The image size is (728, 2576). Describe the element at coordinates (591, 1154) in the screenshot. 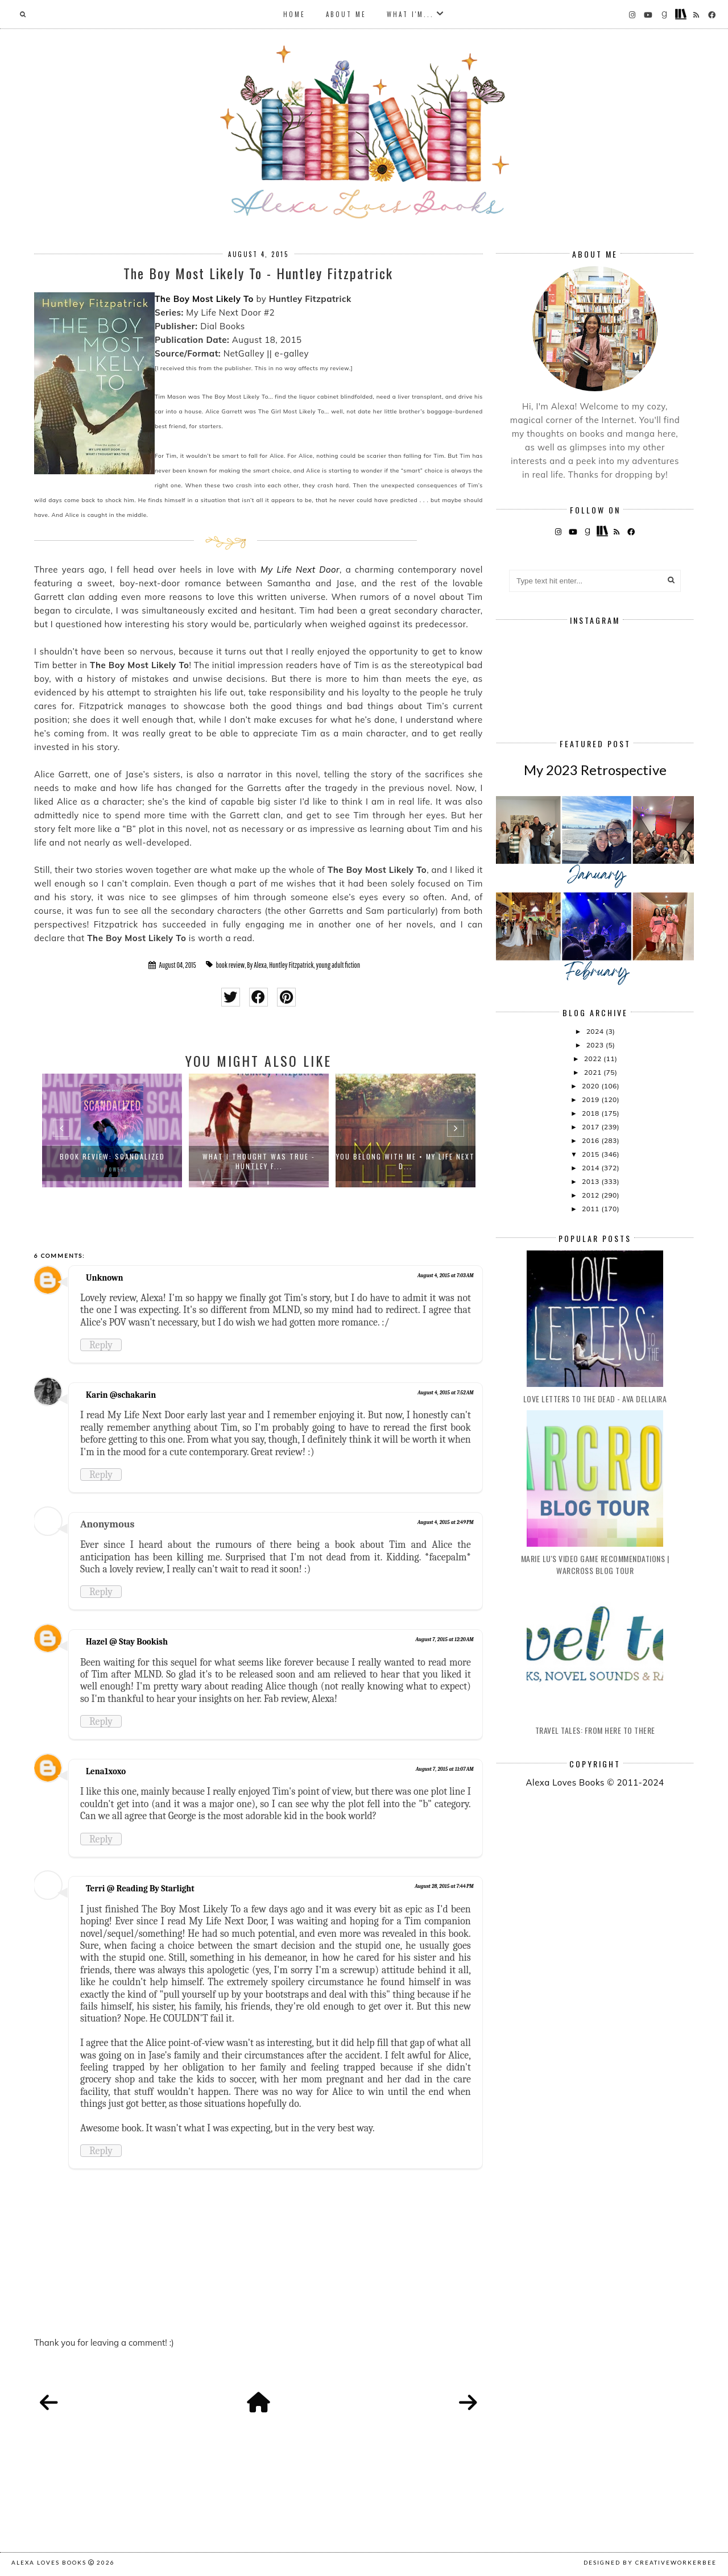

I see `2015` at that location.